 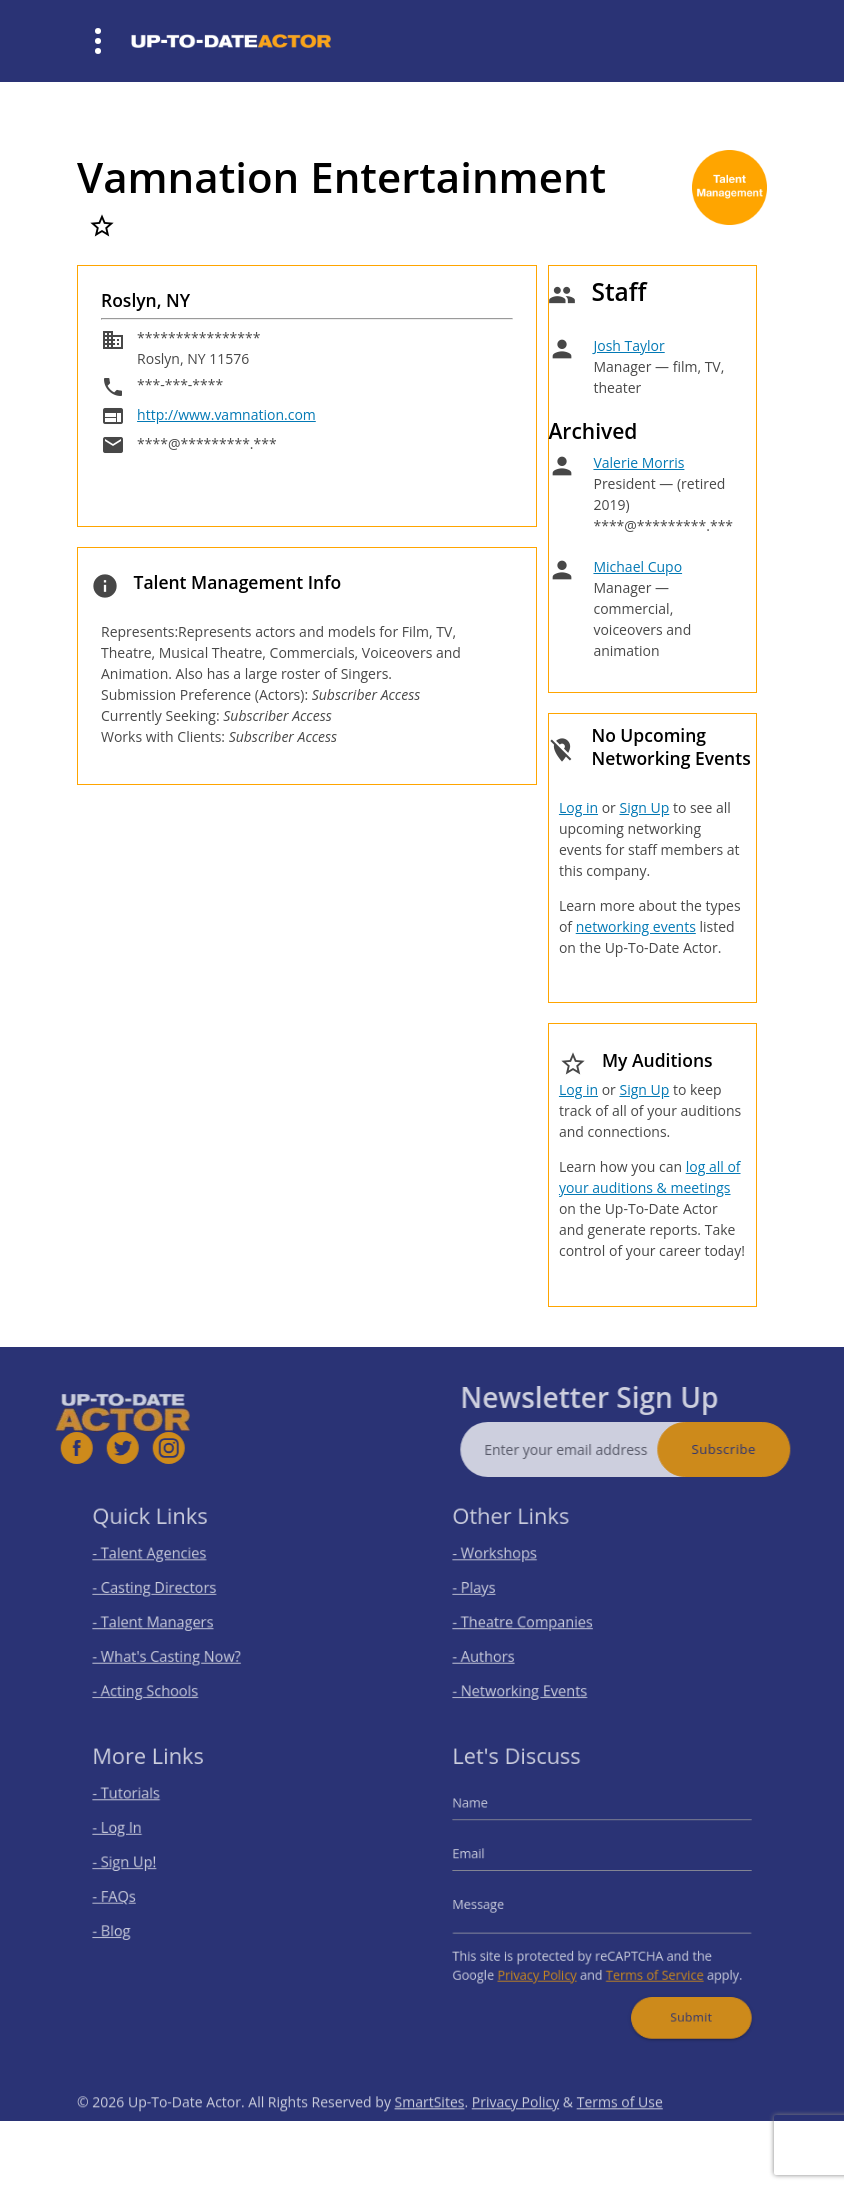 I want to click on Subscribe, so click(x=756, y=1449).